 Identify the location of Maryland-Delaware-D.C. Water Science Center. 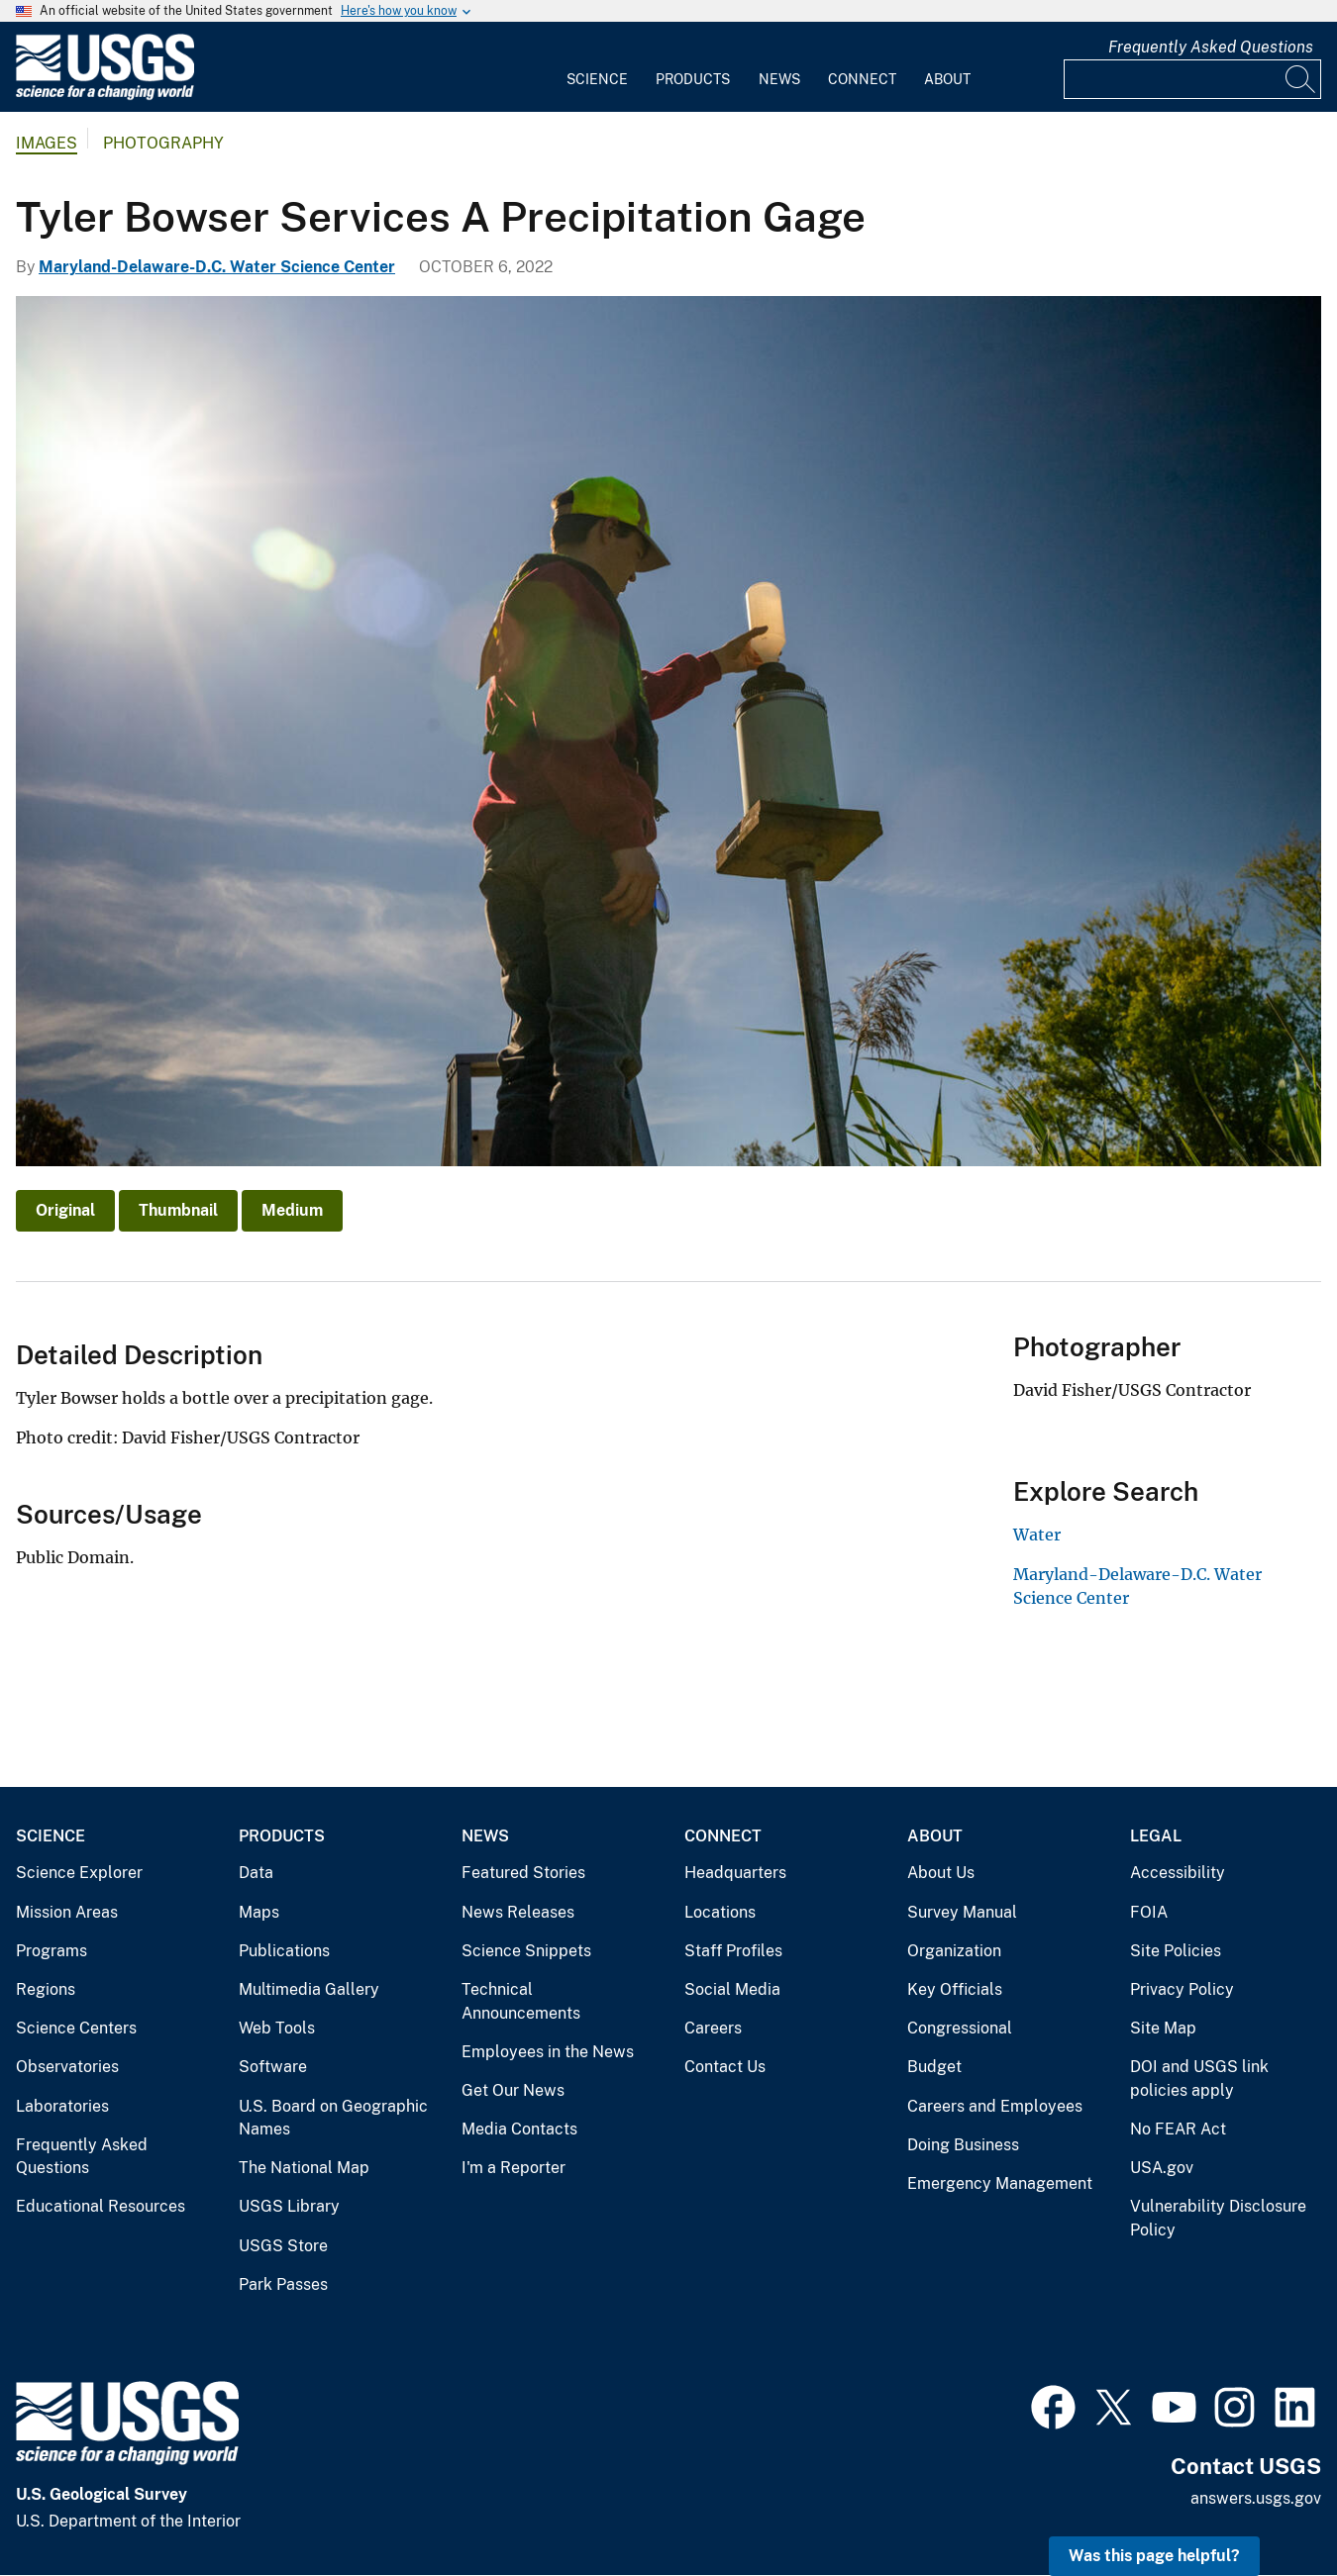
(217, 266).